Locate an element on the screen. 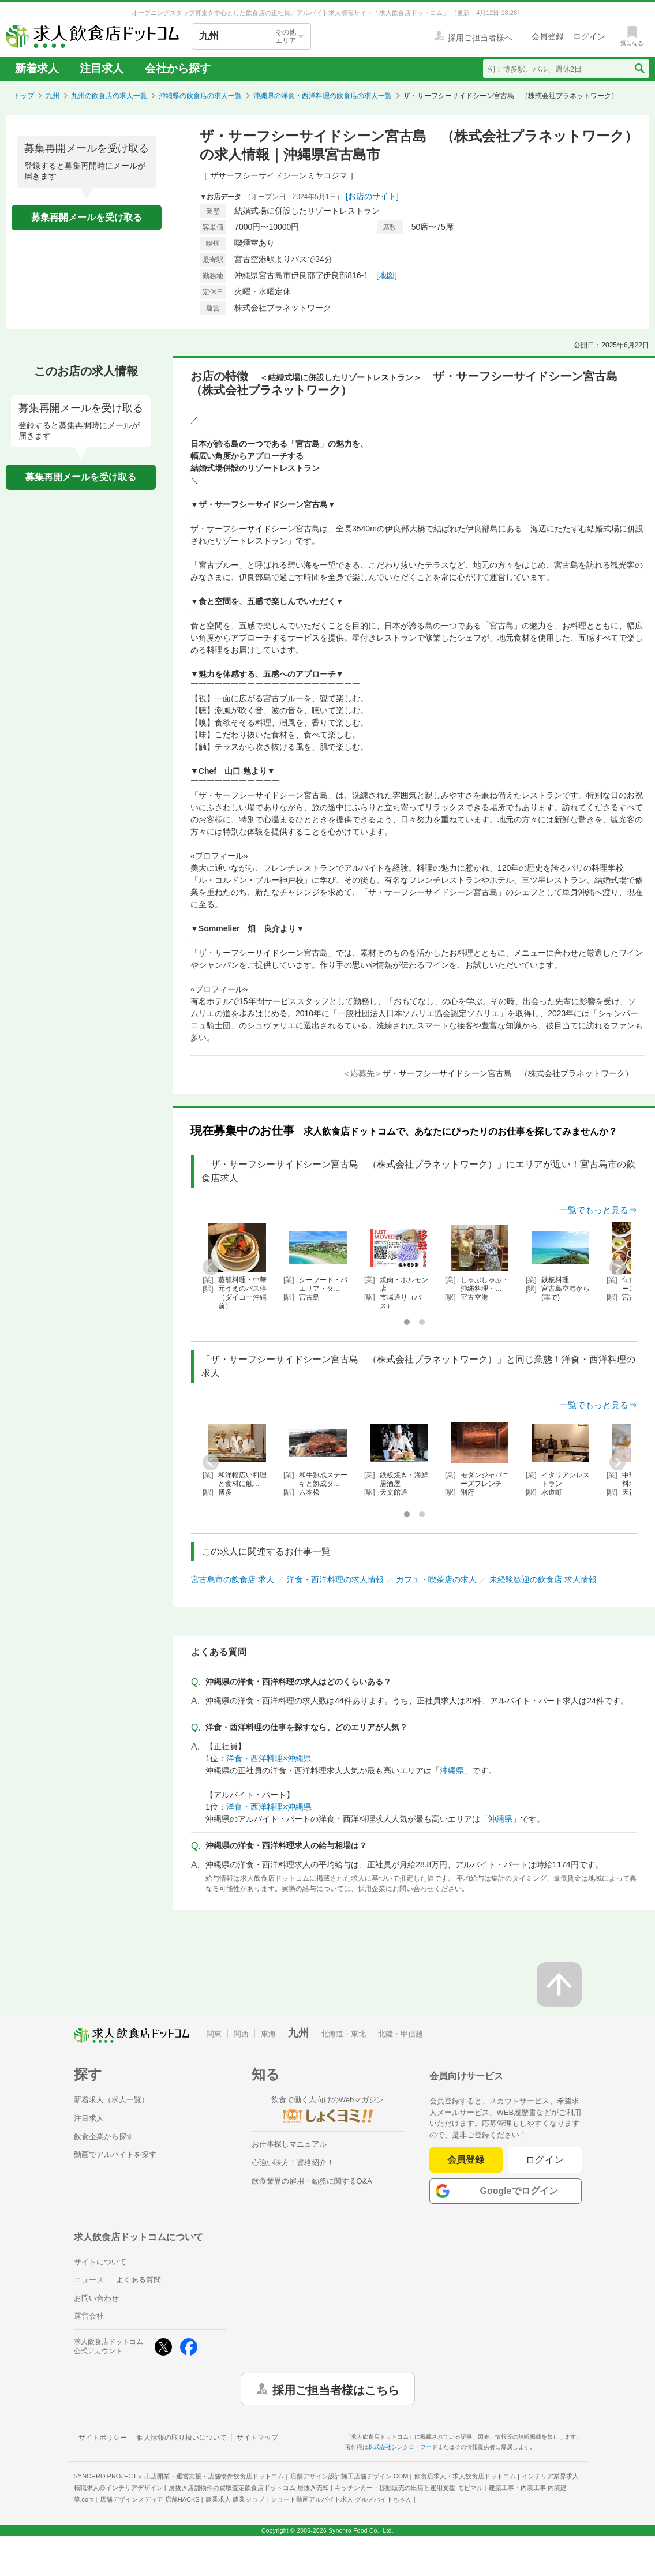 Image resolution: width=655 pixels, height=2576 pixels. 洋食・西洋料理の求人情報 is located at coordinates (335, 1579).